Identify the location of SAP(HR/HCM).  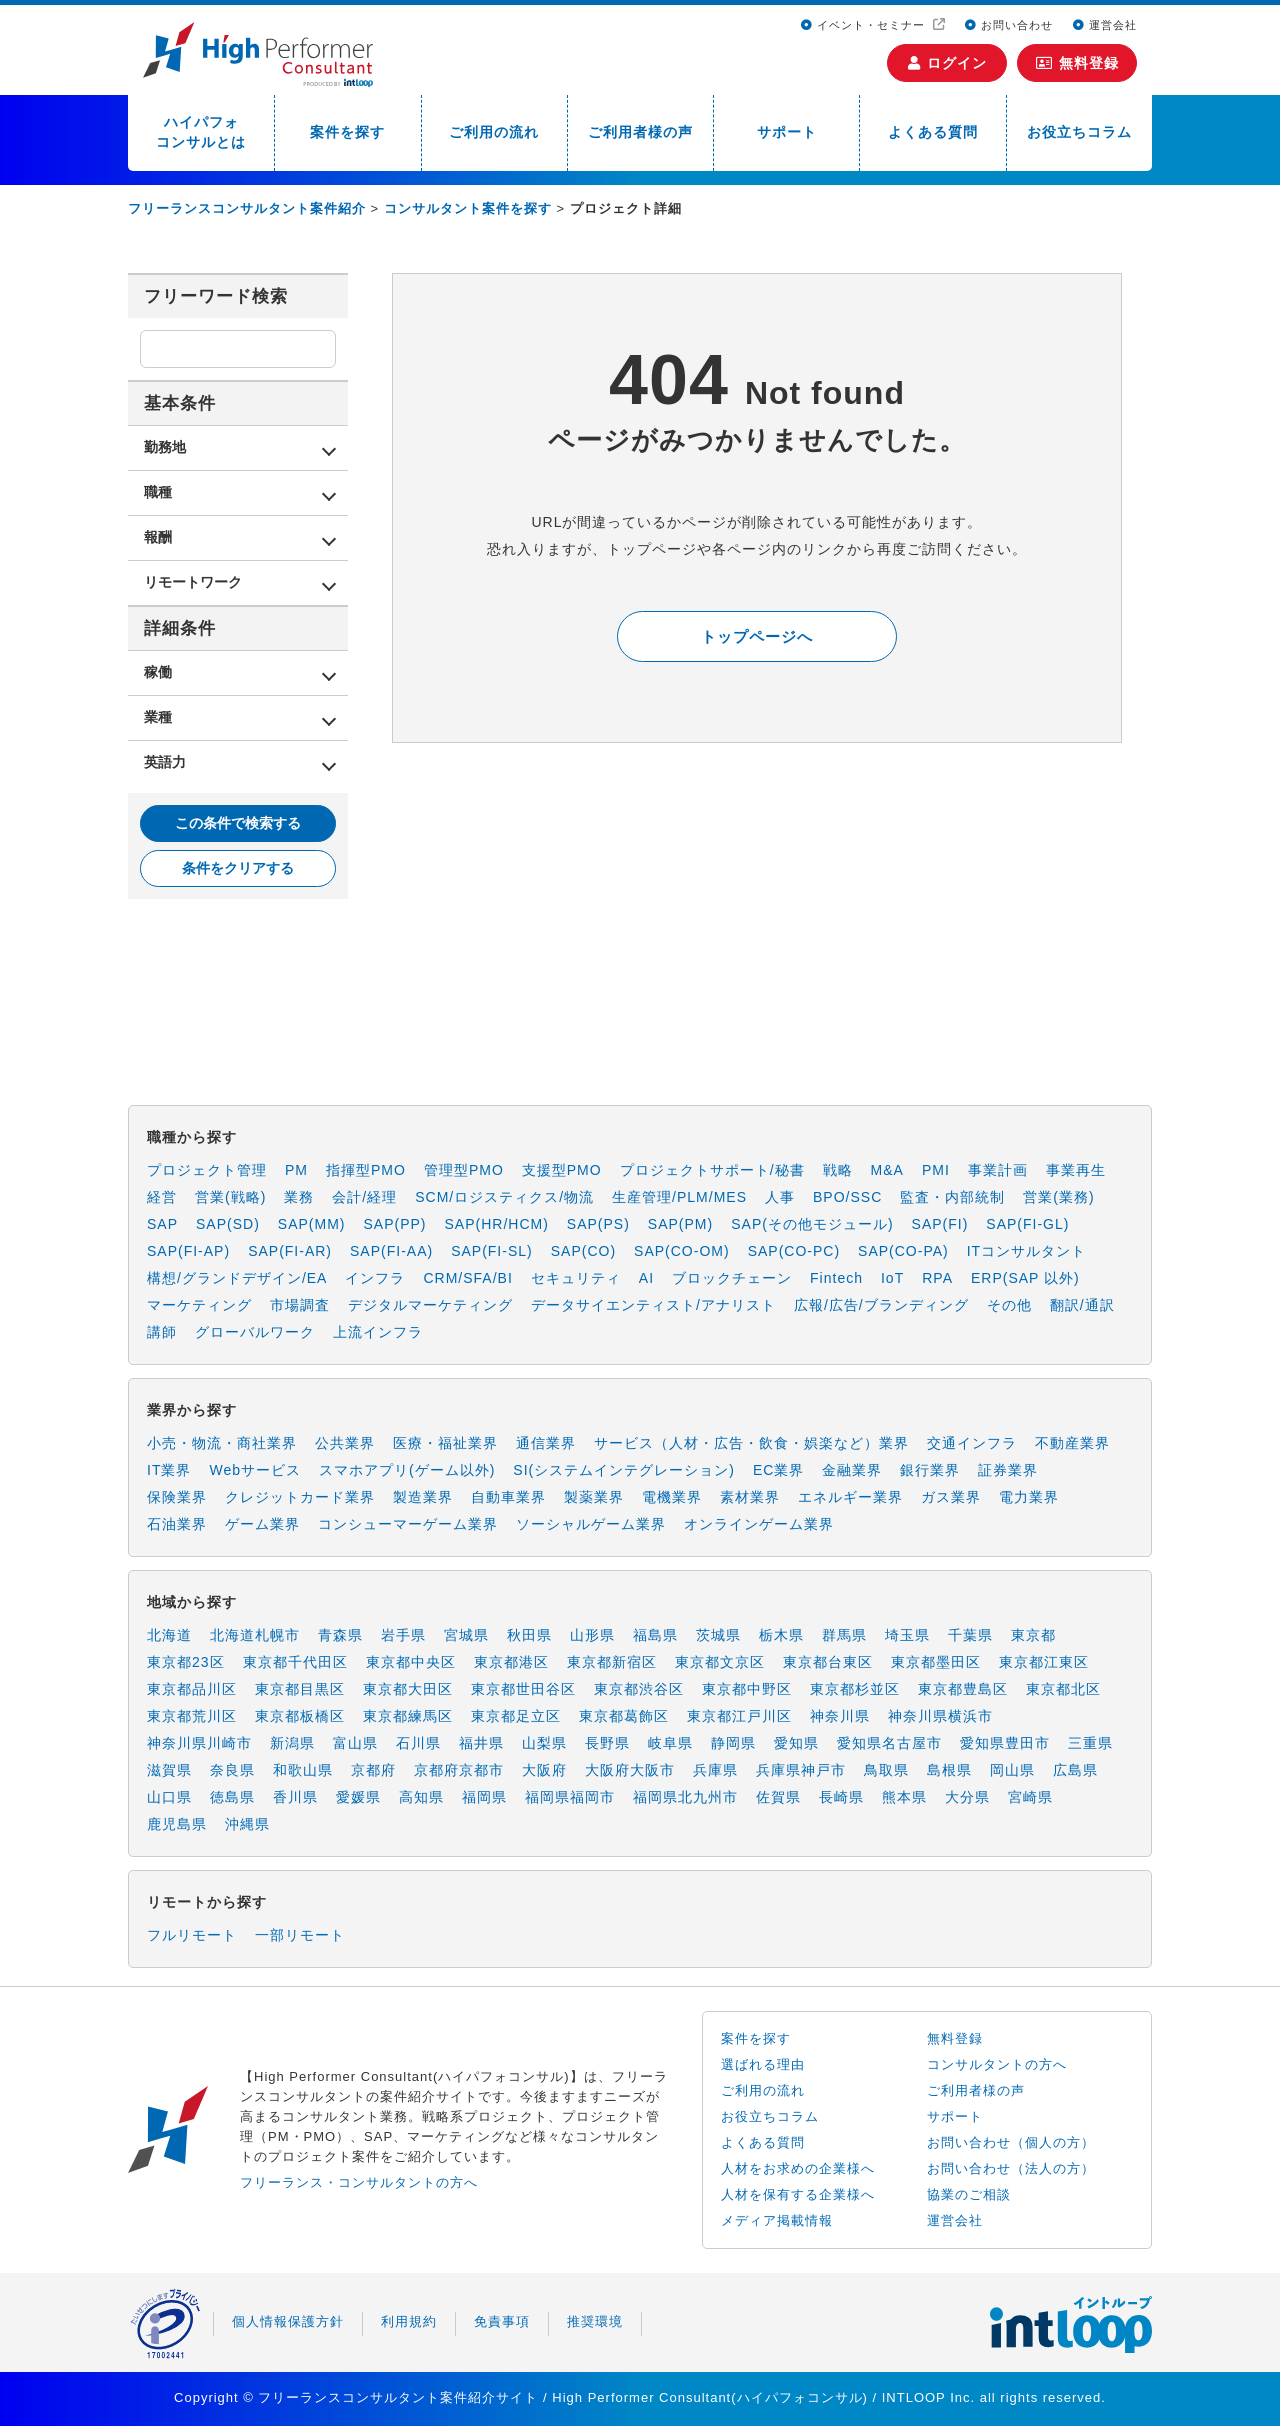
(497, 1224).